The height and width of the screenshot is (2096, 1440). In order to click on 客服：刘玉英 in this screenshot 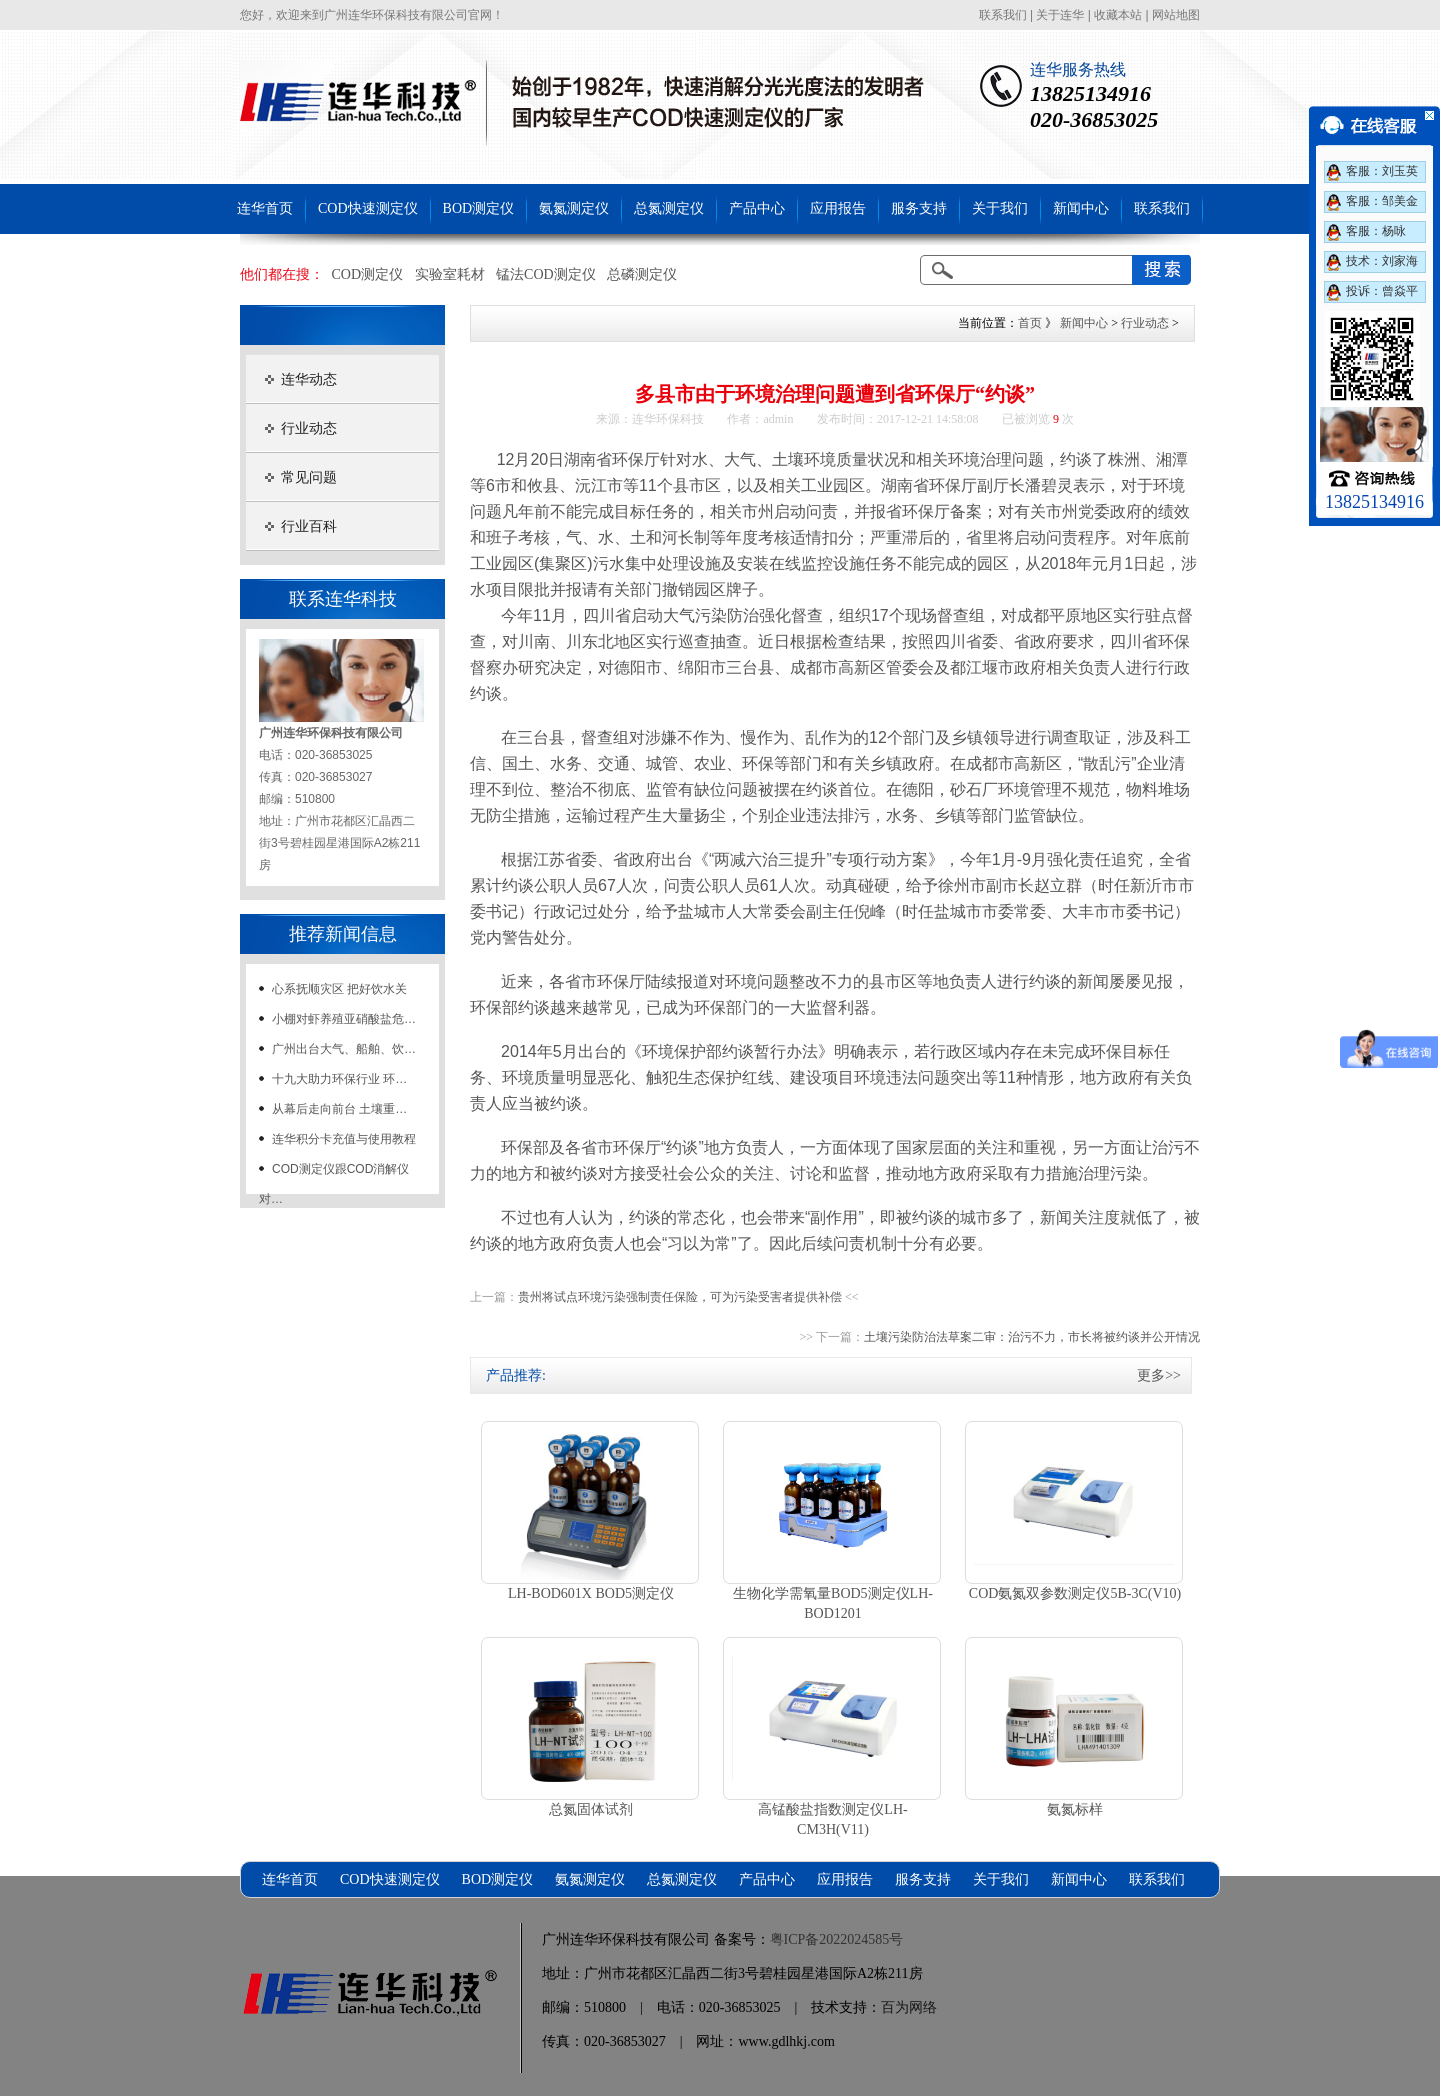, I will do `click(1382, 171)`.